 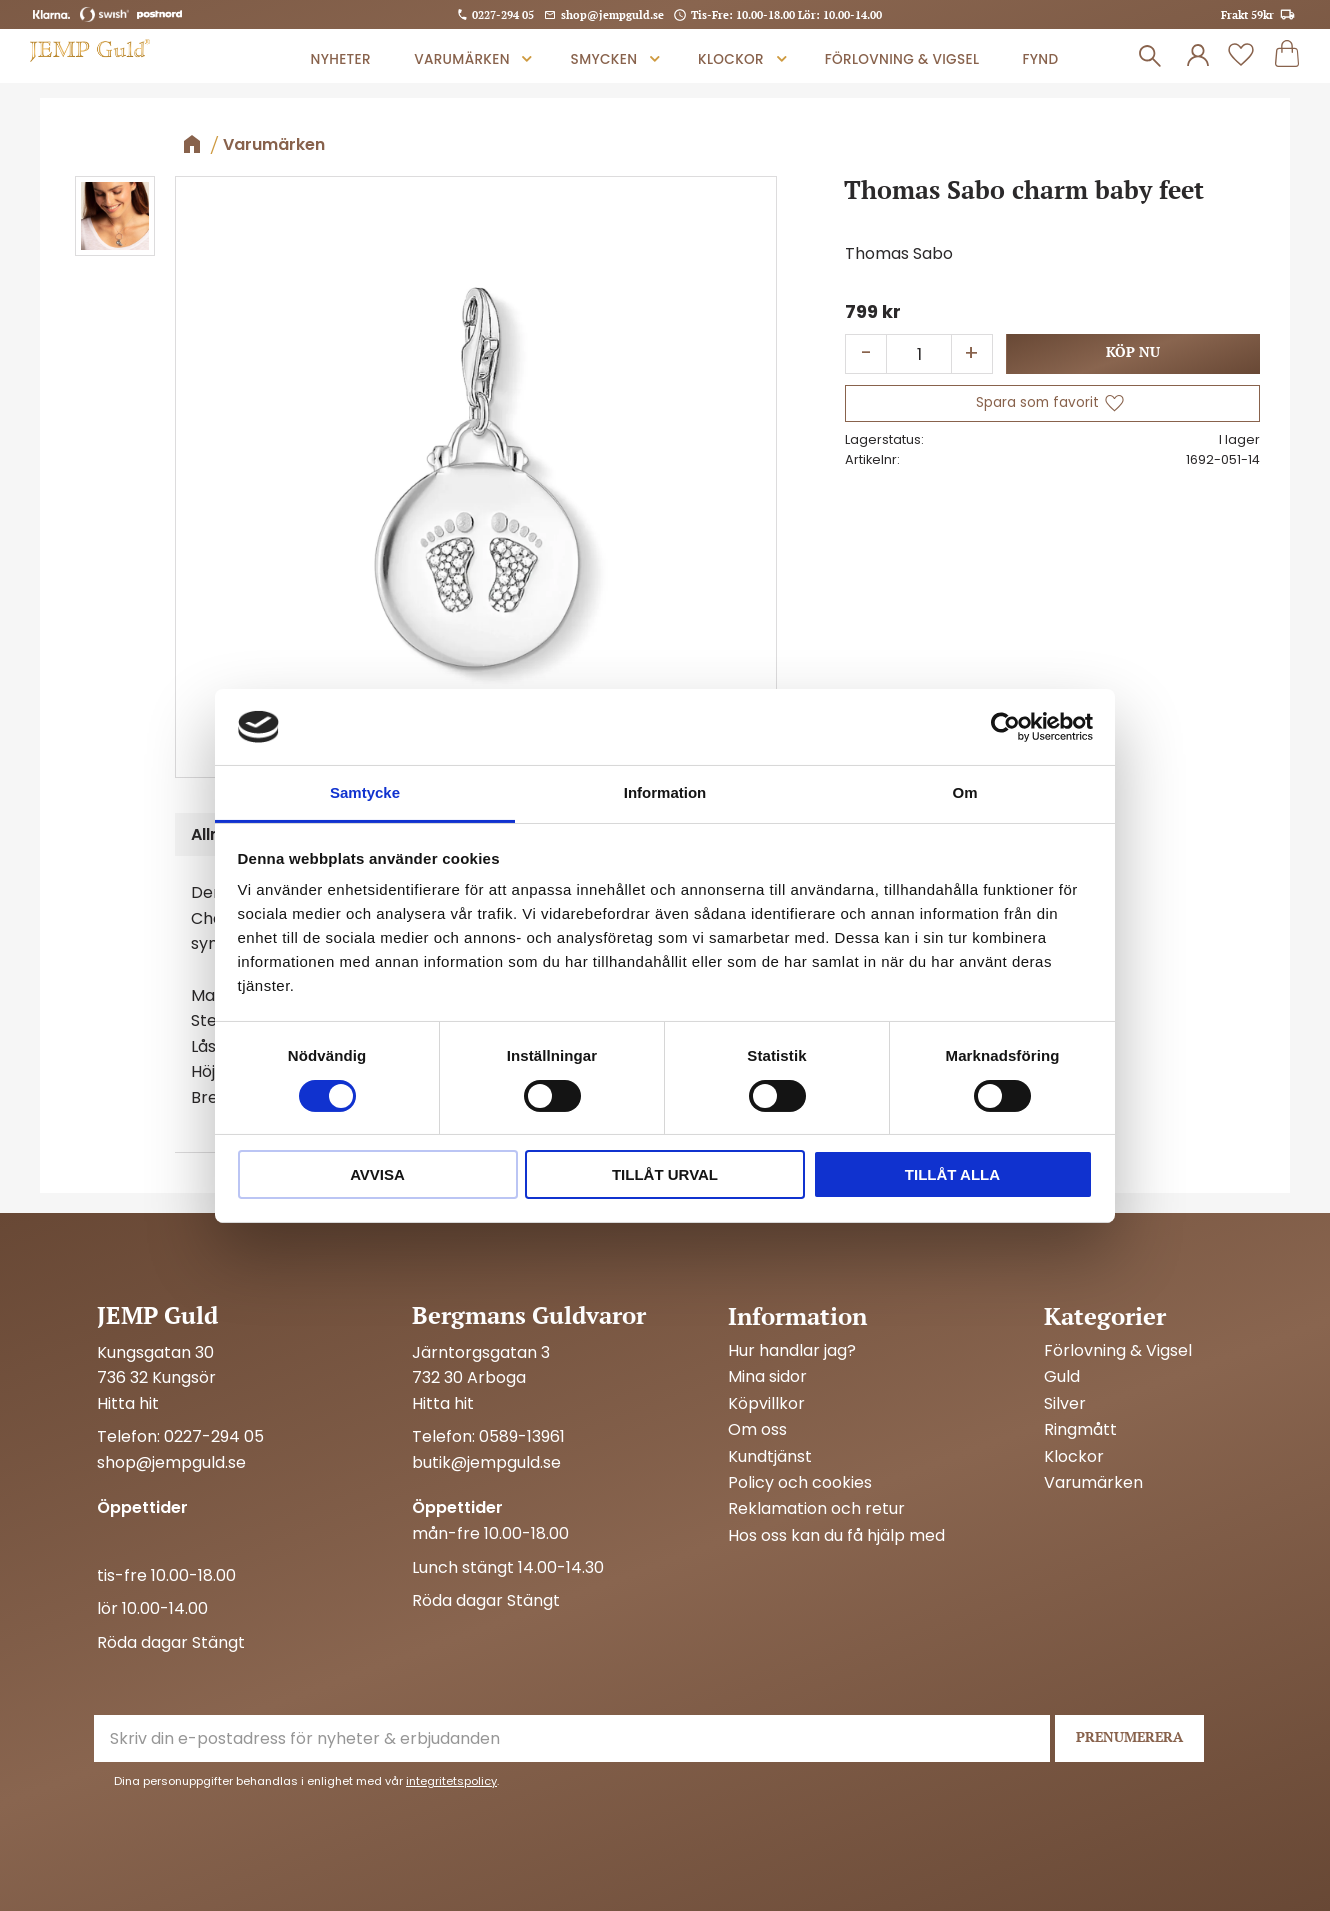 I want to click on Köpvillkor [menuitem], so click(x=766, y=1404).